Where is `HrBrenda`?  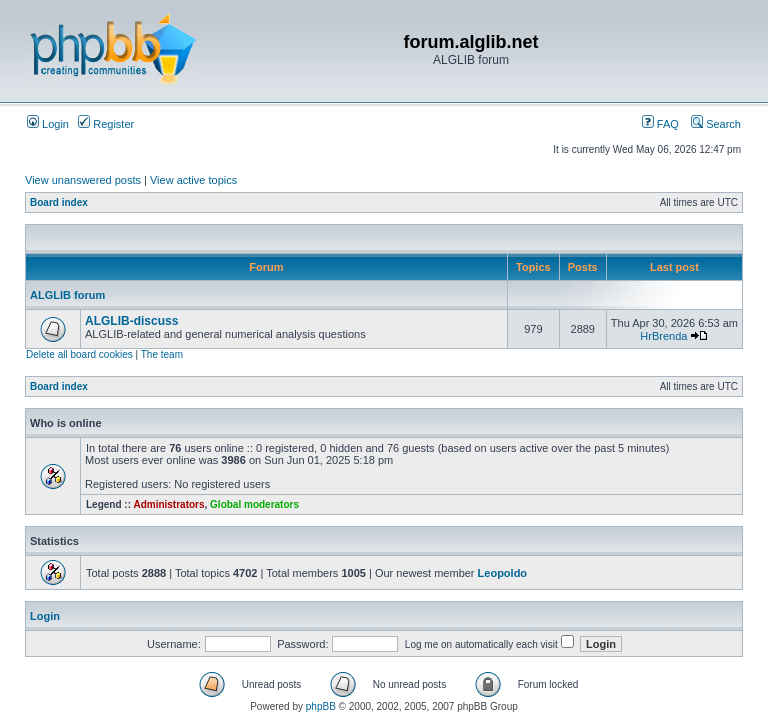
HrBrenda is located at coordinates (663, 336).